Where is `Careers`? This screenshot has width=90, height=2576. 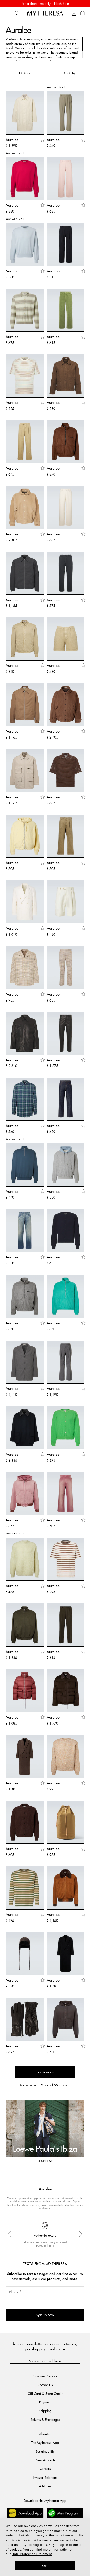
Careers is located at coordinates (45, 2468).